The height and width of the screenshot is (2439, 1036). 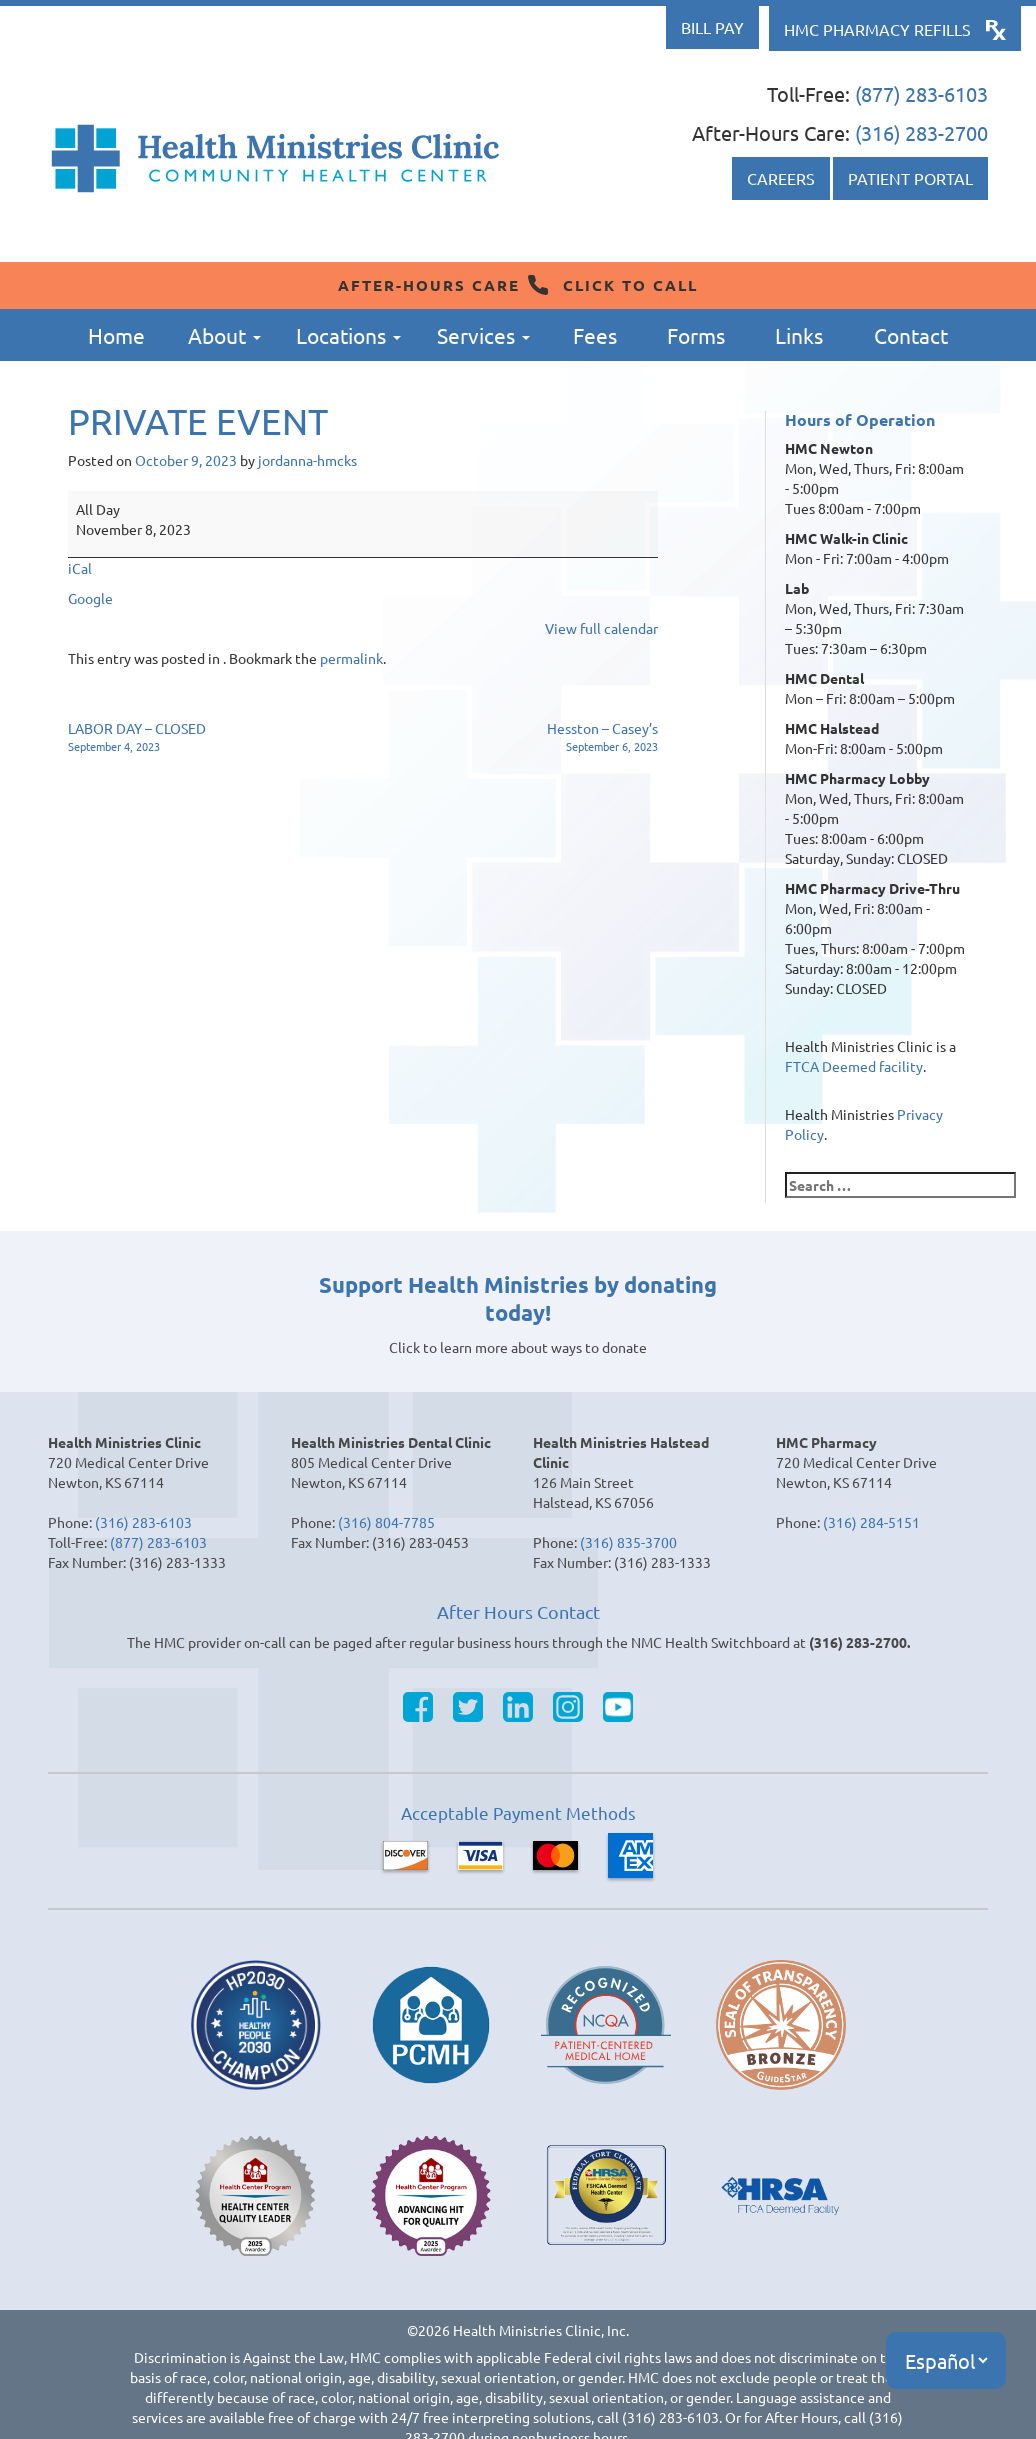 I want to click on jordanna-hmcks, so click(x=307, y=460).